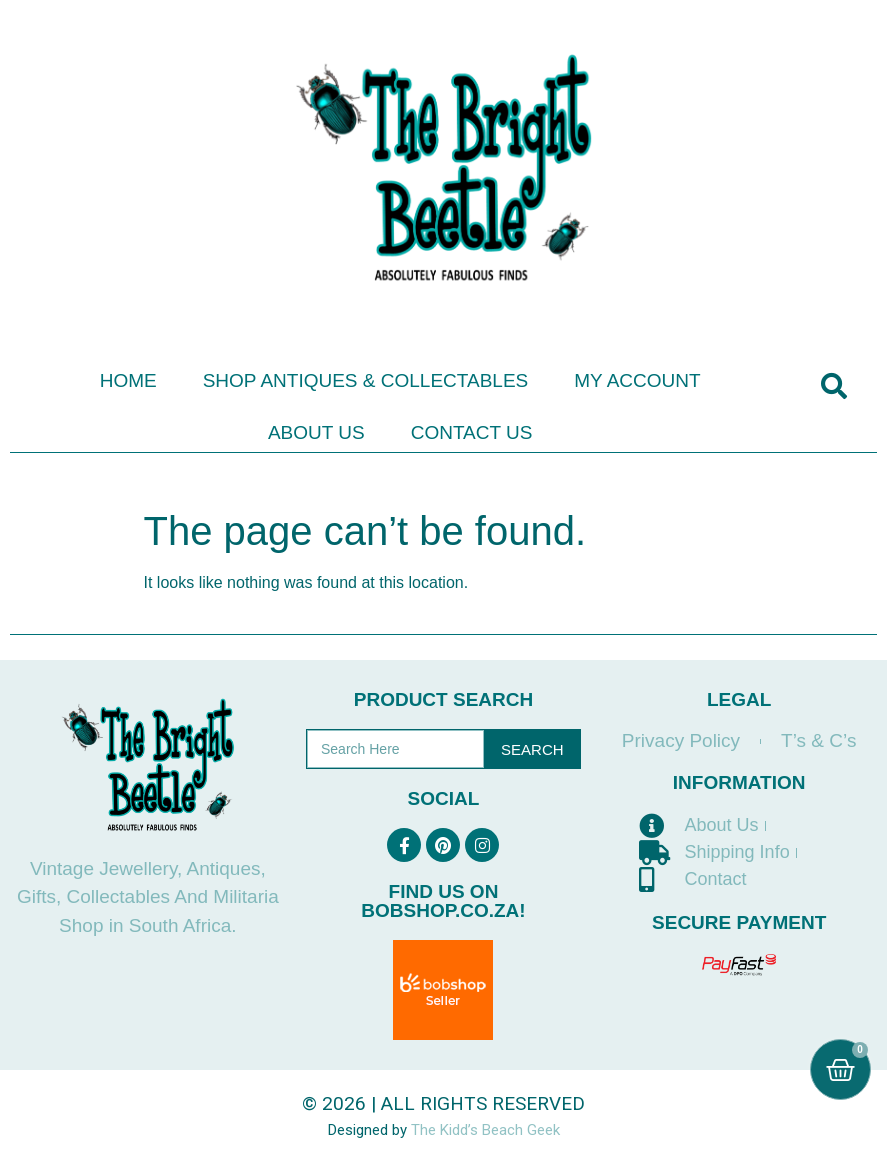 This screenshot has width=887, height=1176. Describe the element at coordinates (366, 380) in the screenshot. I see `Shop Antiques & Collectables` at that location.